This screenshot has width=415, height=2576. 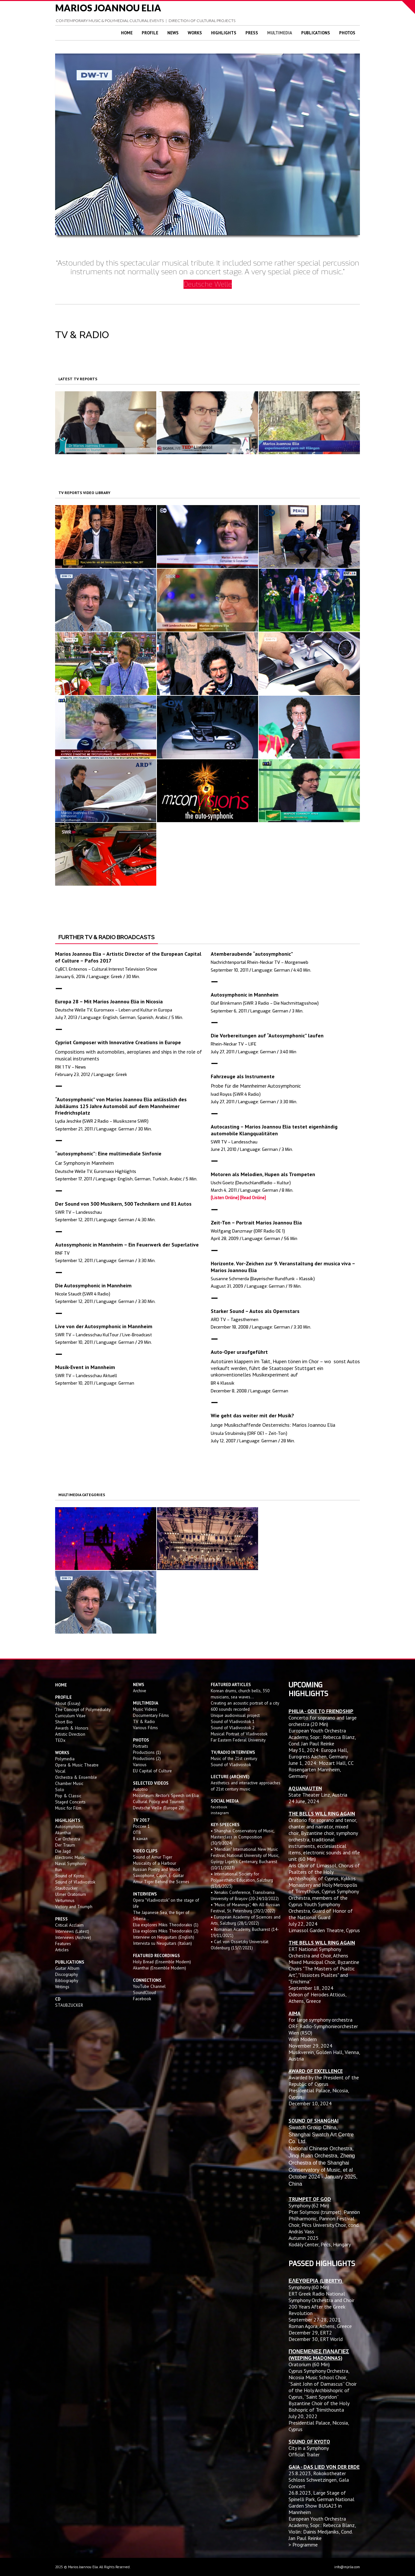 What do you see at coordinates (166, 1795) in the screenshot?
I see `Mozarteum: Rector's Speech on Elia` at bounding box center [166, 1795].